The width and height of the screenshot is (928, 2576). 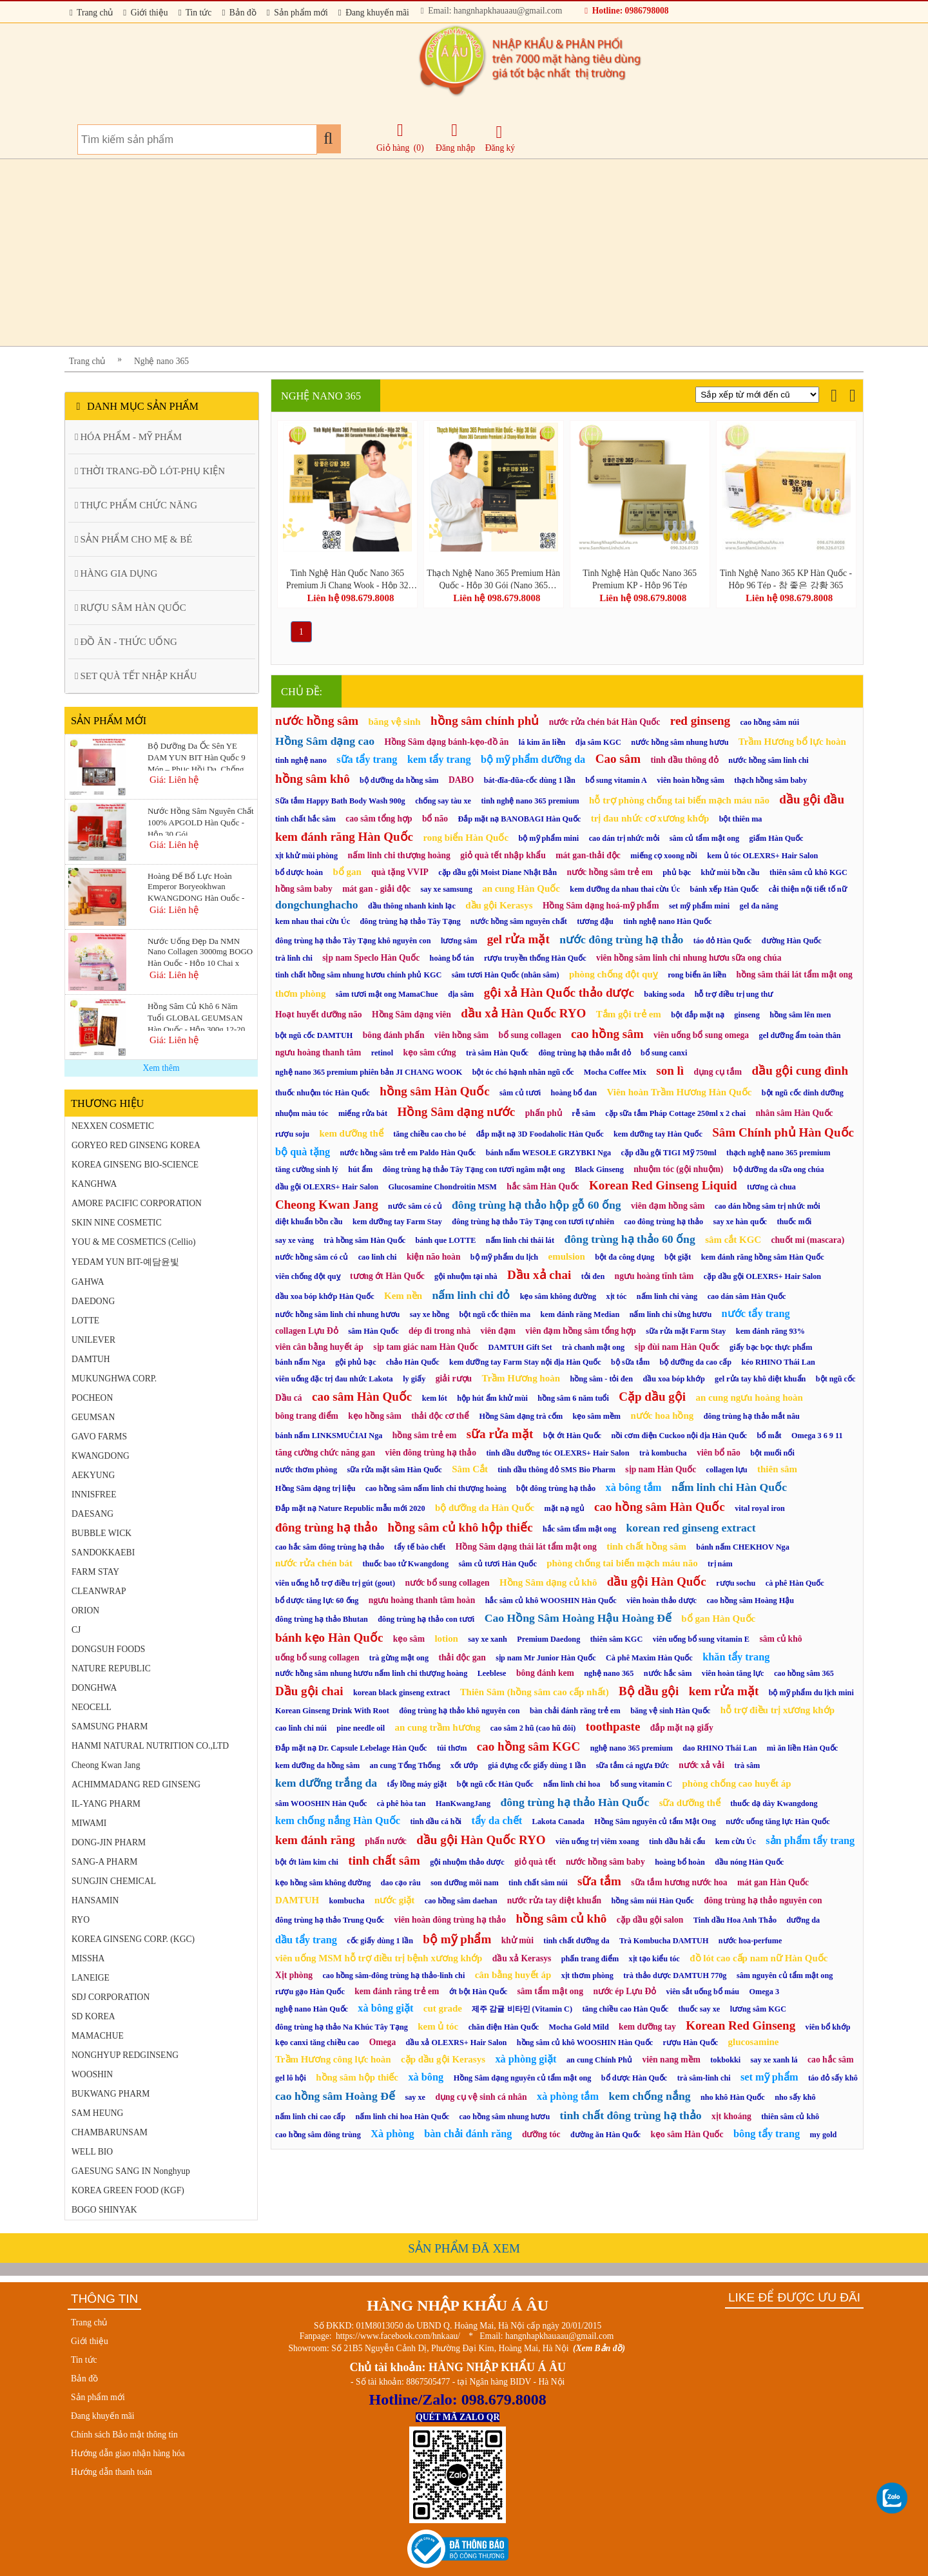 I want to click on phòng chống tai biến mạch máu não, so click(x=621, y=1563).